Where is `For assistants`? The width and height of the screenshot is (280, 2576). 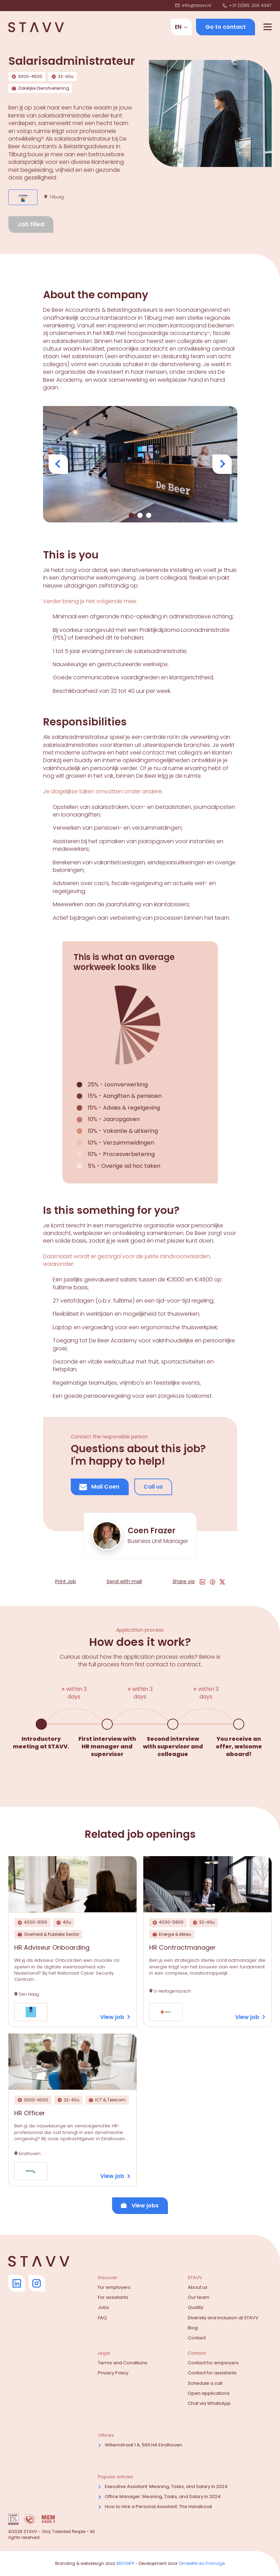
For assistants is located at coordinates (113, 2297).